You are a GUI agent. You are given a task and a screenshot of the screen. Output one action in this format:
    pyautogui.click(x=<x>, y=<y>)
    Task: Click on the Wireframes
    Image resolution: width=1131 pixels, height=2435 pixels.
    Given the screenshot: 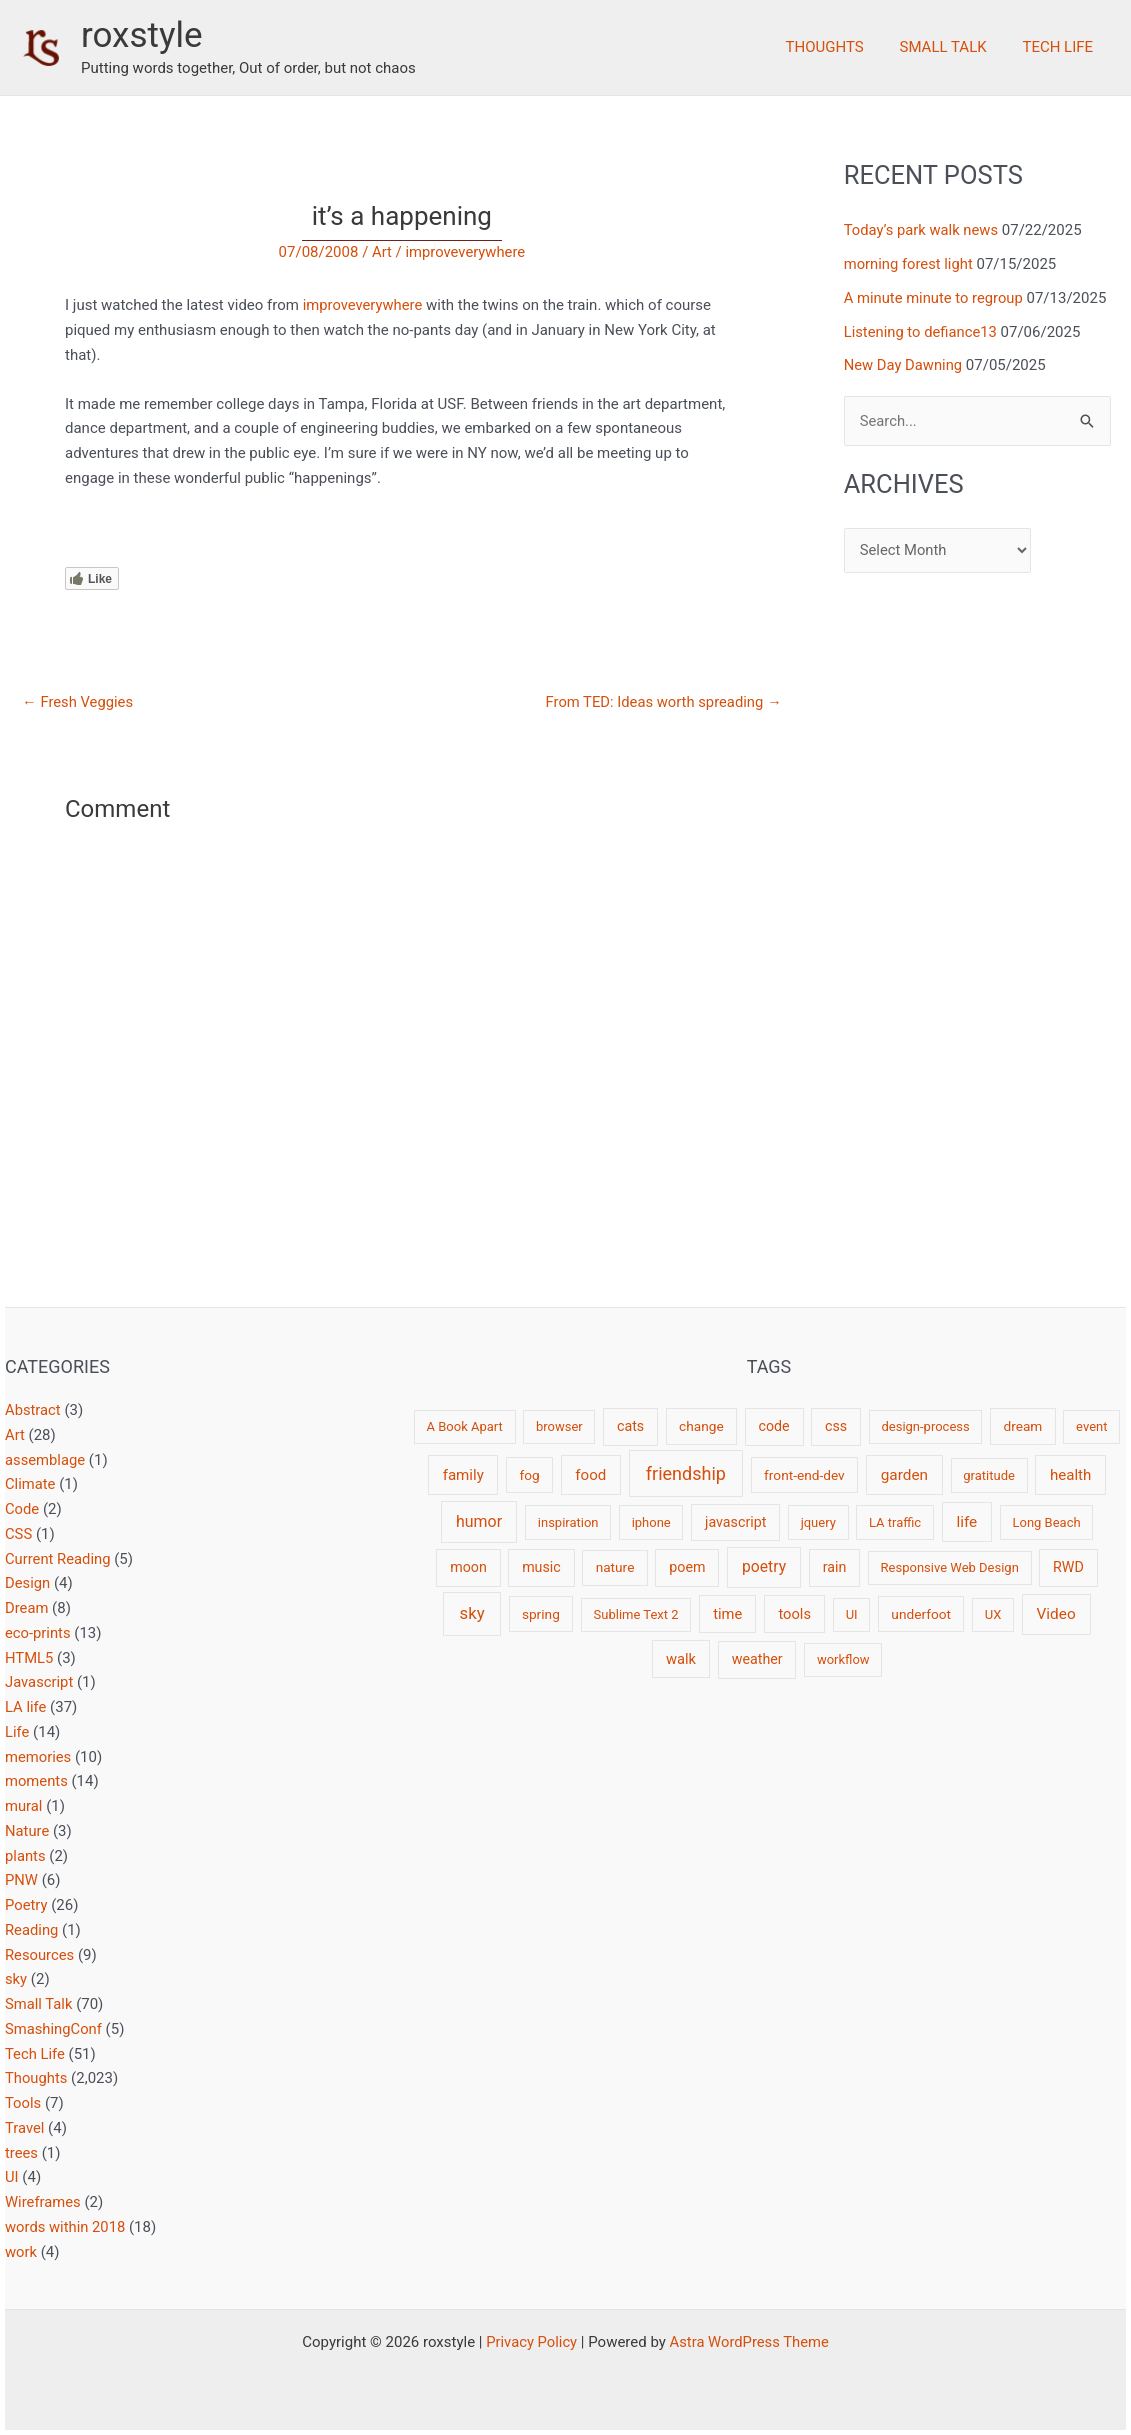 What is the action you would take?
    pyautogui.click(x=43, y=2202)
    